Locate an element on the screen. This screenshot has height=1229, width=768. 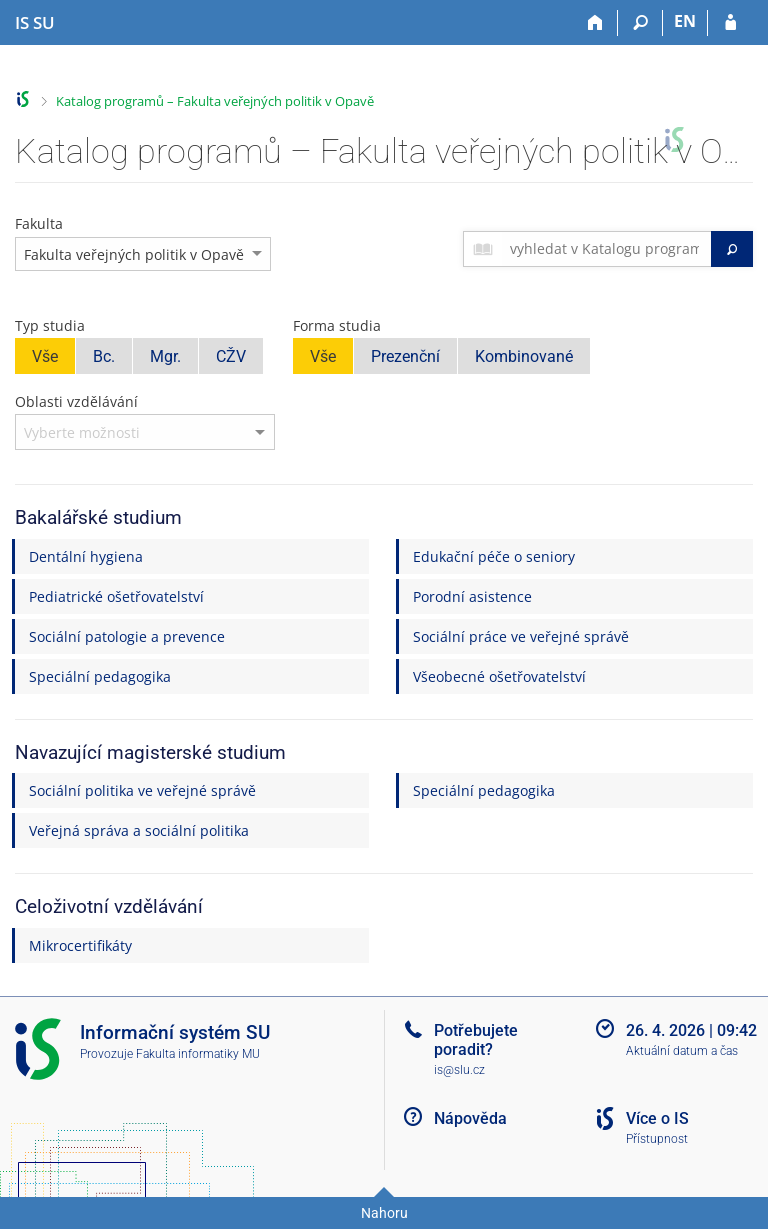
CŽV is located at coordinates (231, 356).